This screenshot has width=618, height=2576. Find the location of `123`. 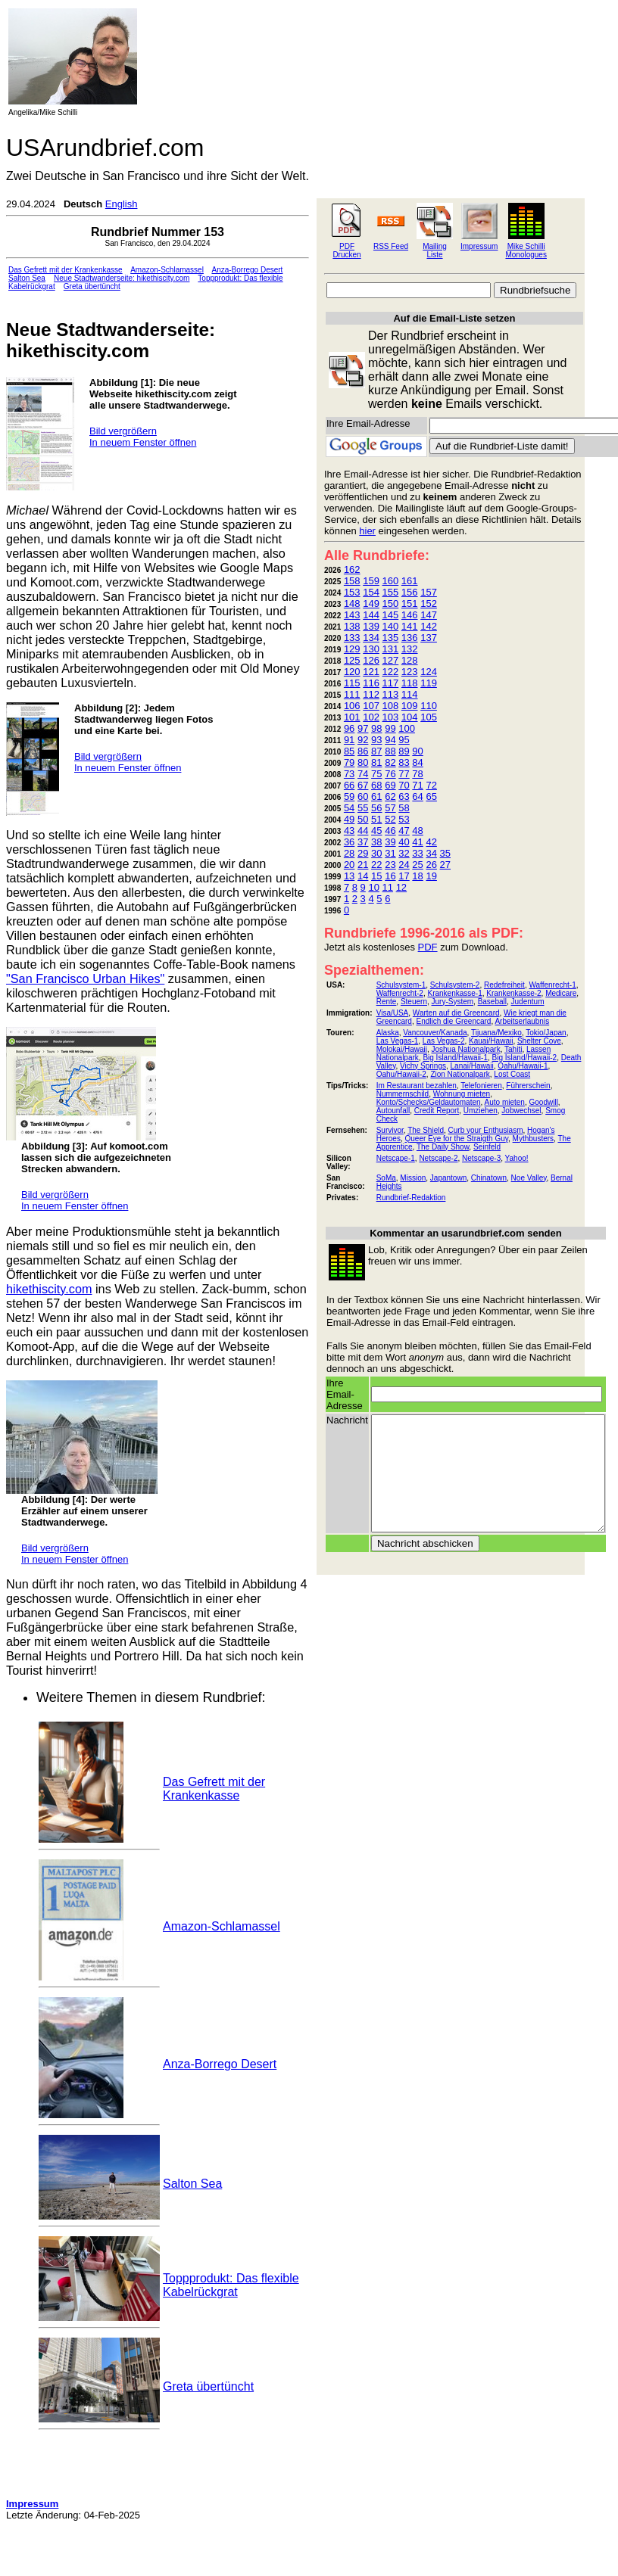

123 is located at coordinates (409, 671).